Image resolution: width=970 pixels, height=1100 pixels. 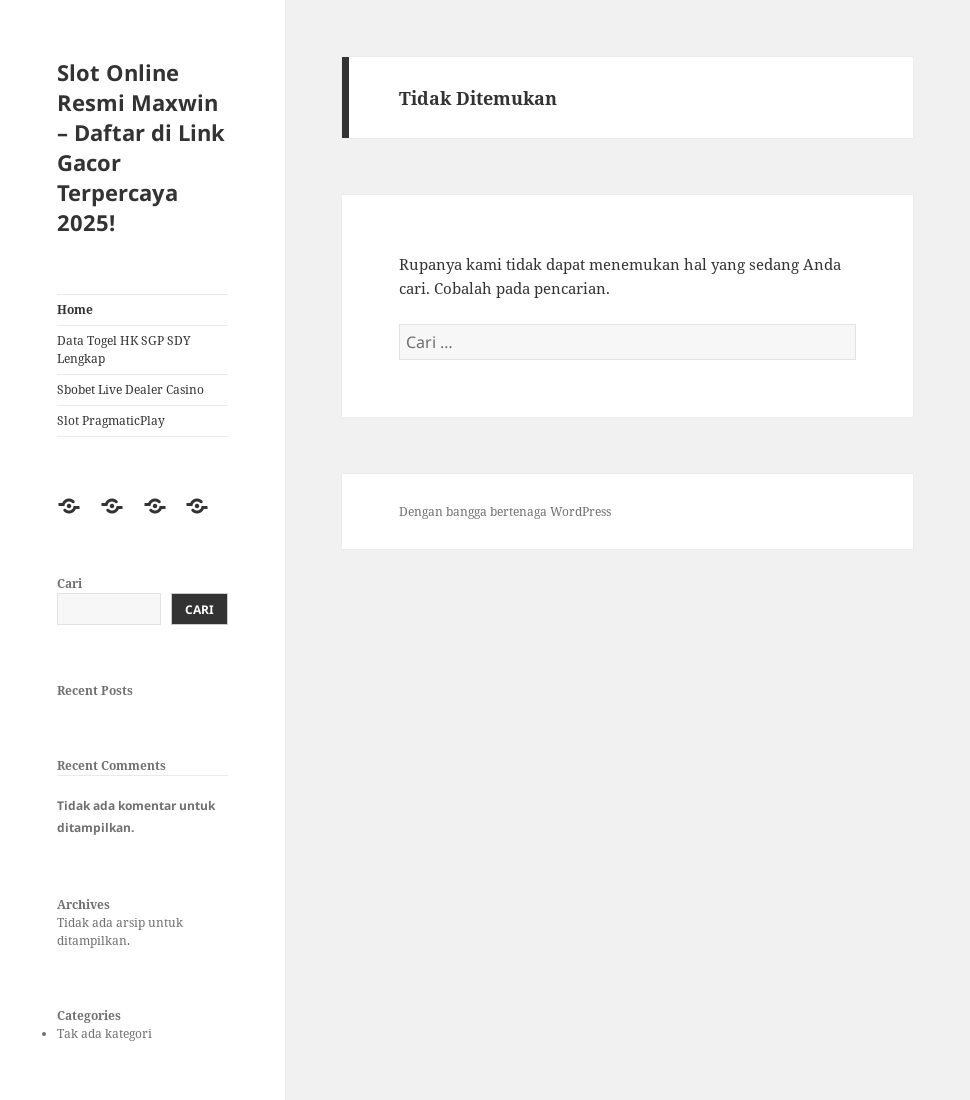 What do you see at coordinates (124, 349) in the screenshot?
I see `Data Togel HK SGP SDY Lengkap` at bounding box center [124, 349].